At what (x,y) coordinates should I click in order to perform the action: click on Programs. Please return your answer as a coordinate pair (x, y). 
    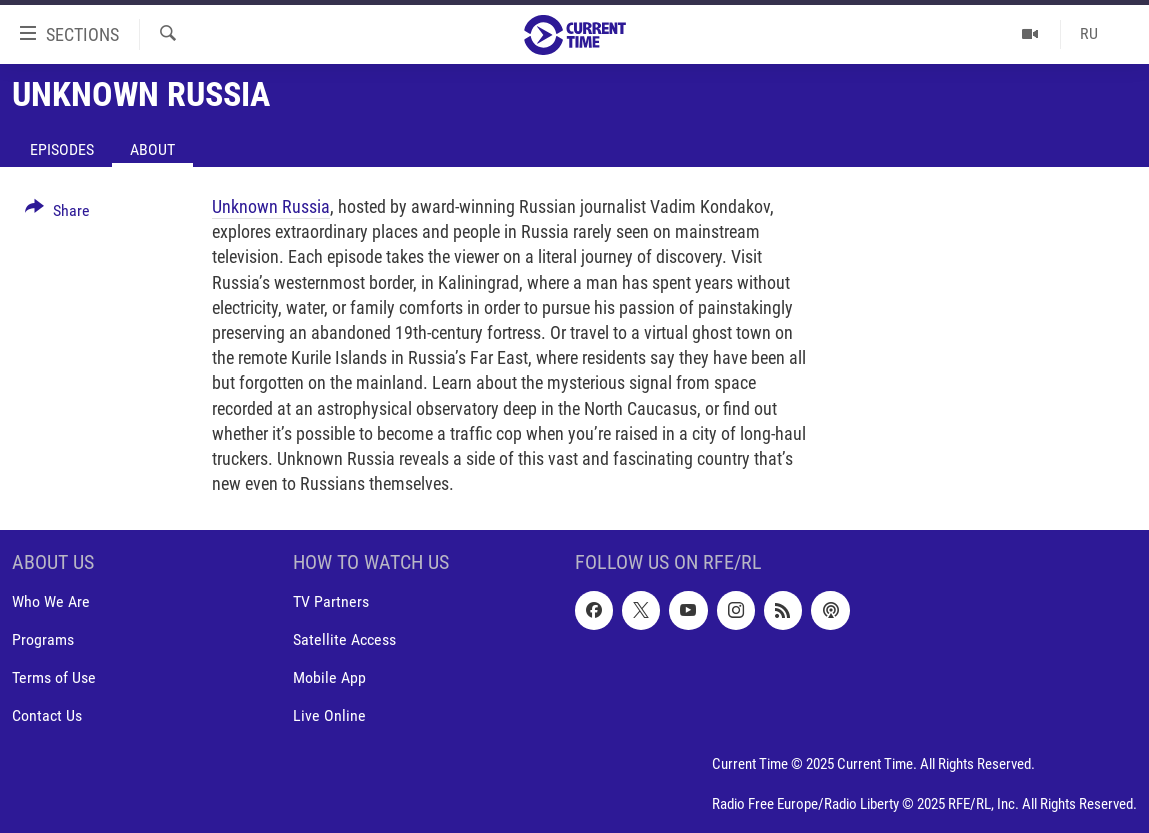
    Looking at the image, I should click on (43, 640).